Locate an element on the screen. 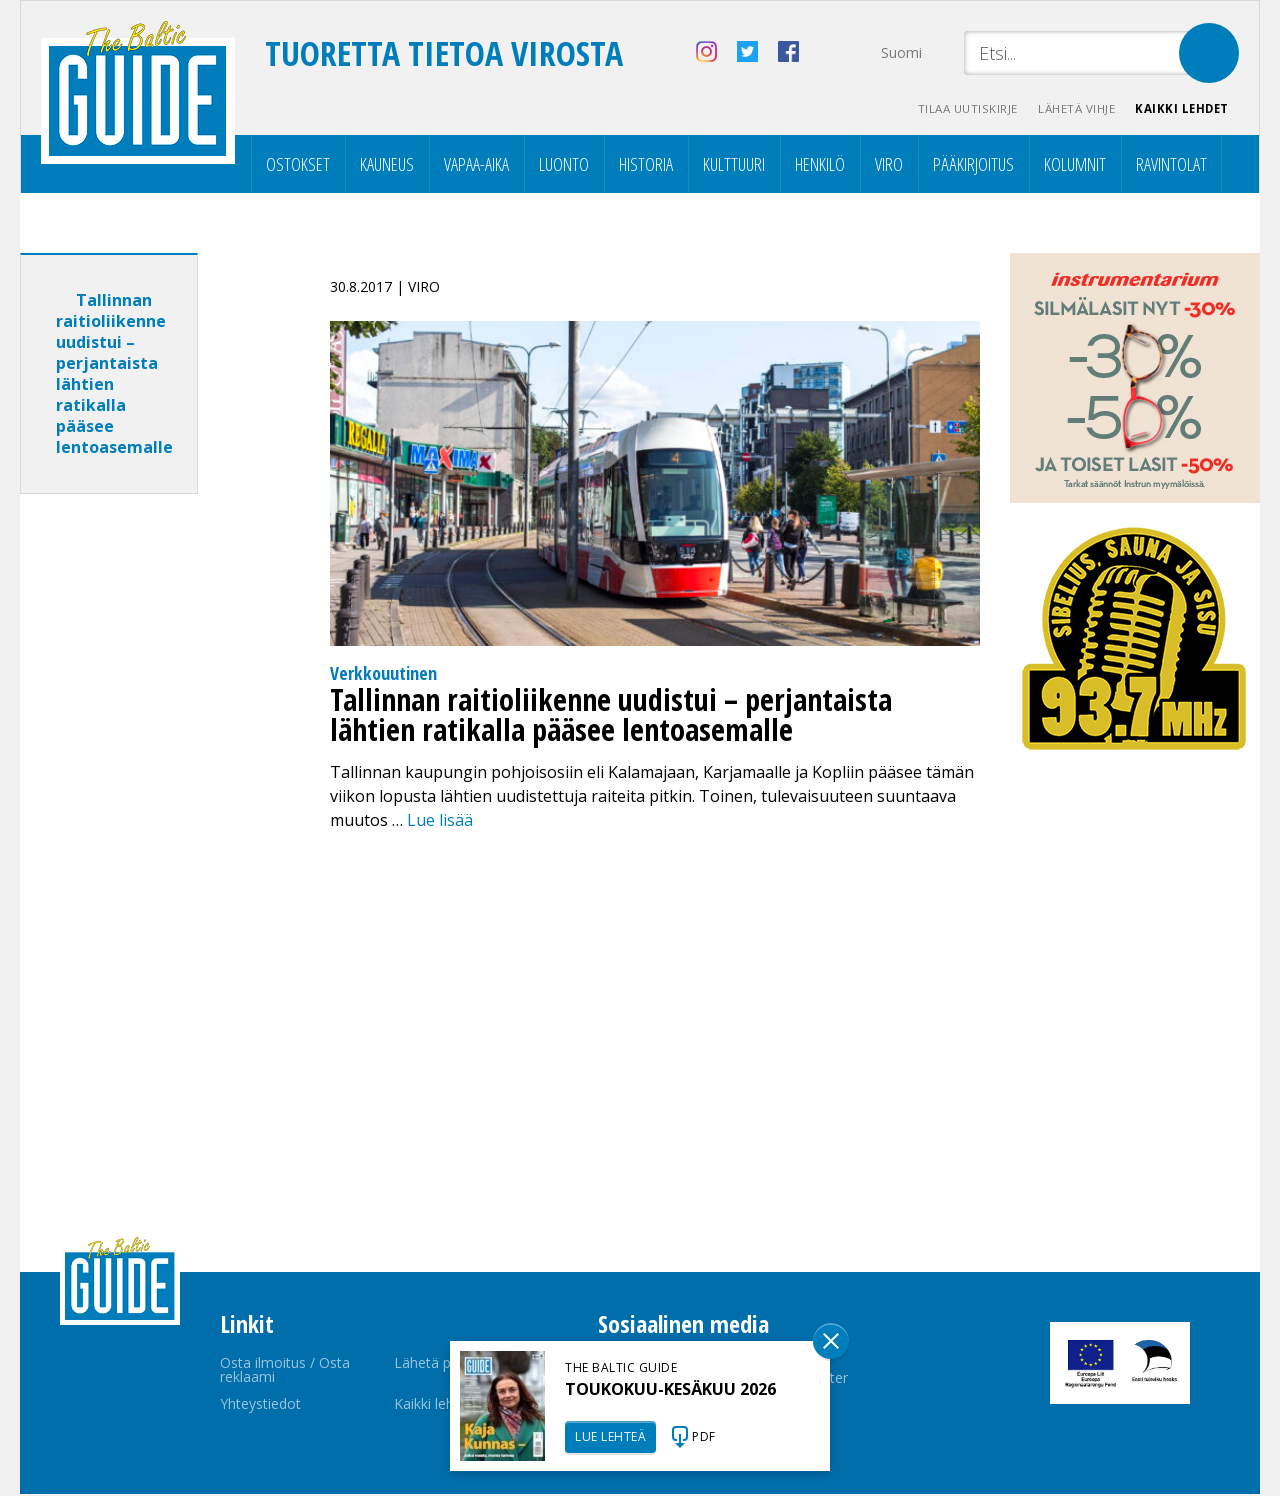 The image size is (1280, 1496). Ostokset is located at coordinates (298, 166).